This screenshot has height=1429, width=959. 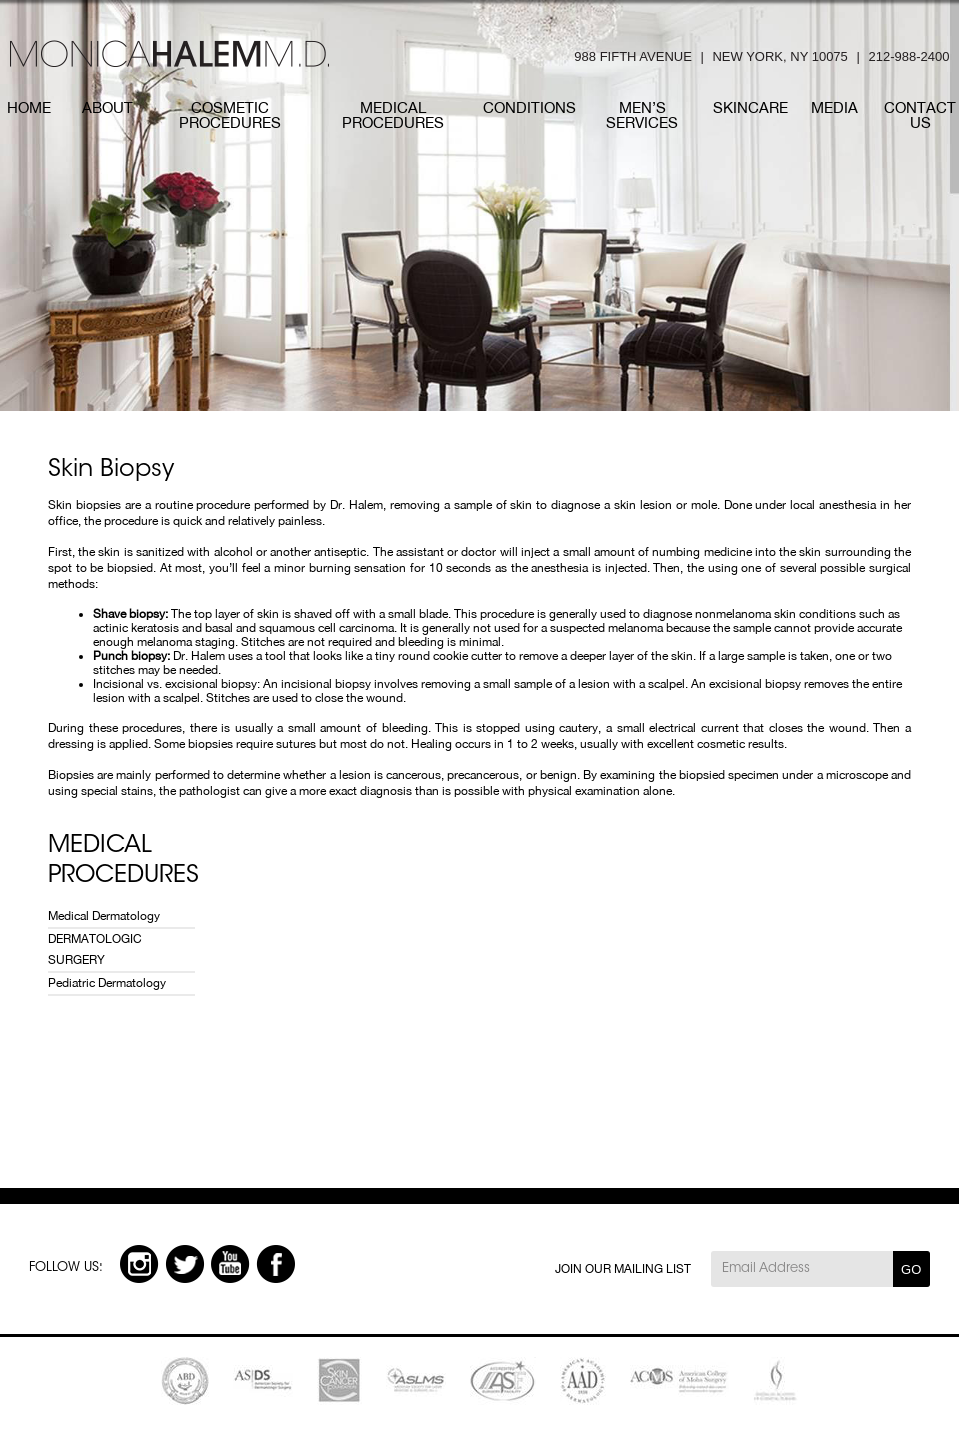 I want to click on 988 FIFTH AVENUE, so click(x=633, y=56).